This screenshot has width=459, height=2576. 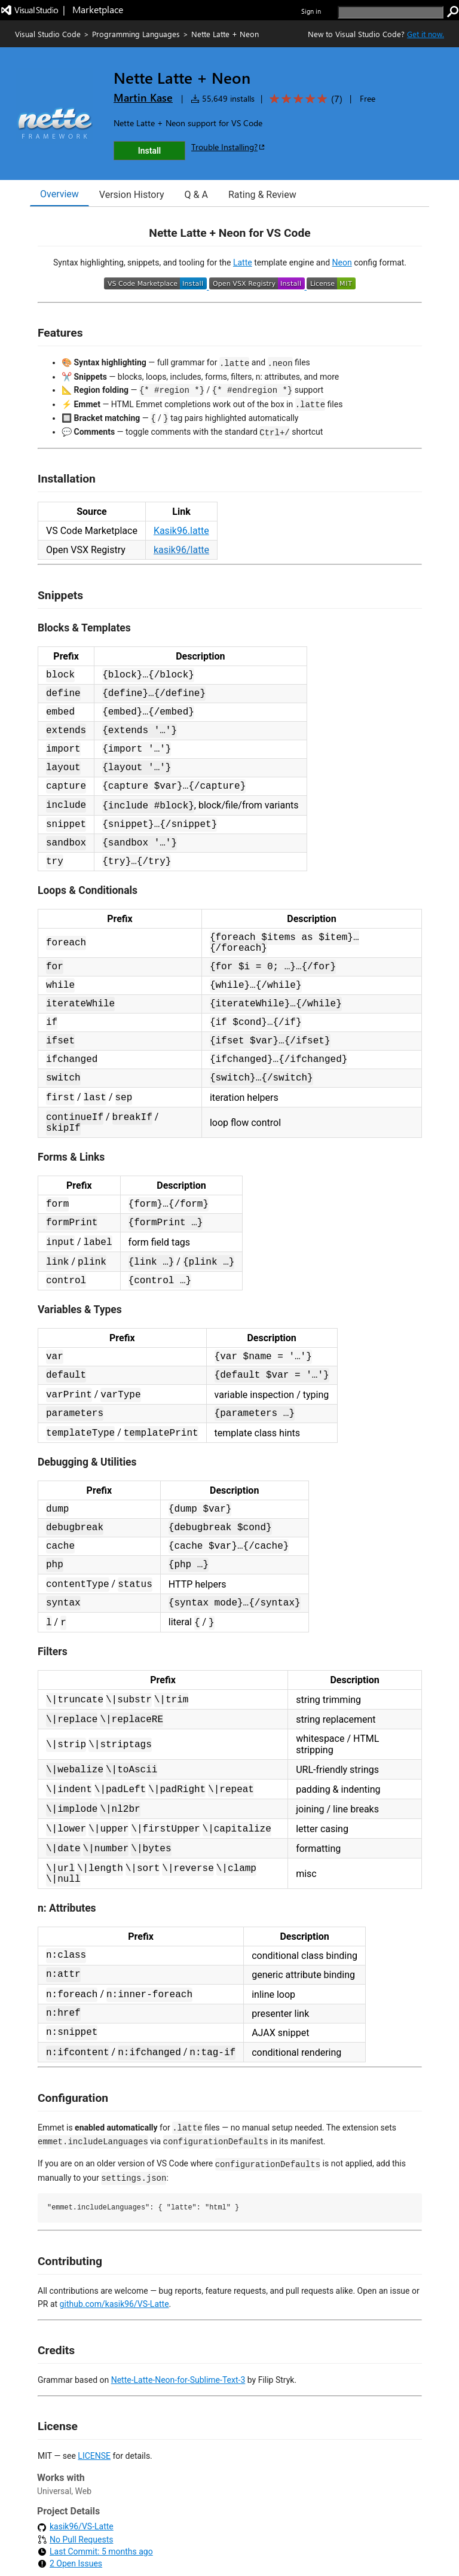 I want to click on Trouble Installing?, so click(x=228, y=146).